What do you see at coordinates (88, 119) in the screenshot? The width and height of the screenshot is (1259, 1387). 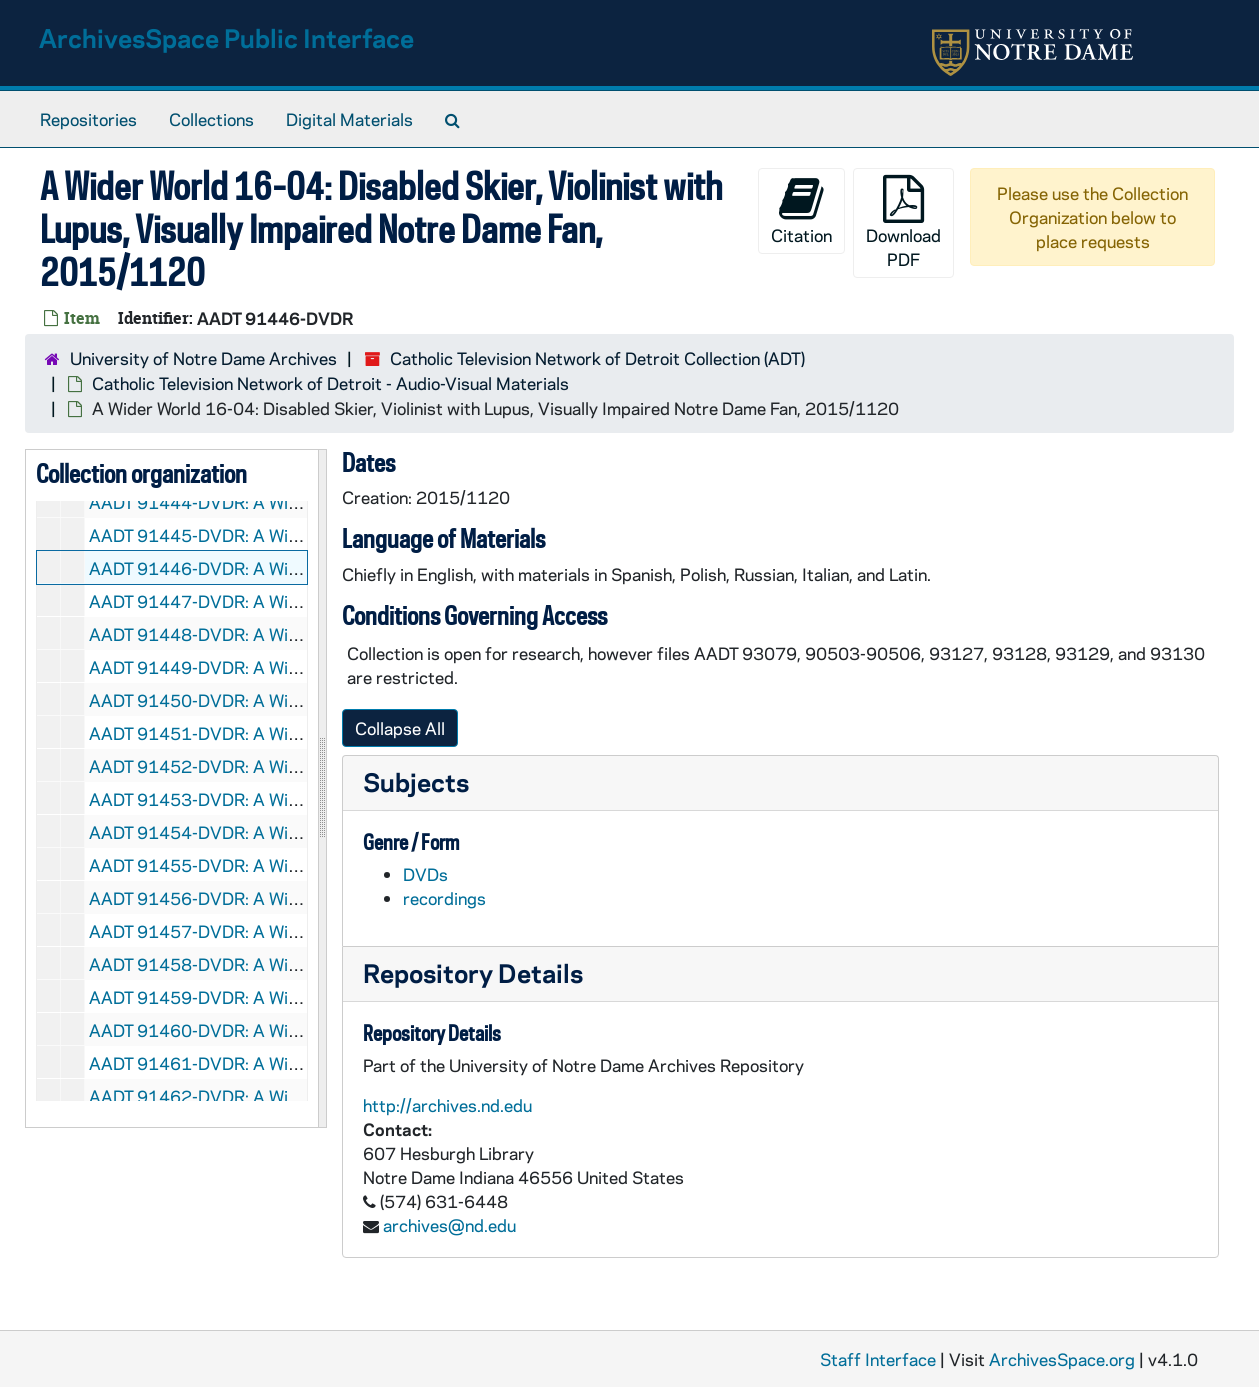 I see `Repositories` at bounding box center [88, 119].